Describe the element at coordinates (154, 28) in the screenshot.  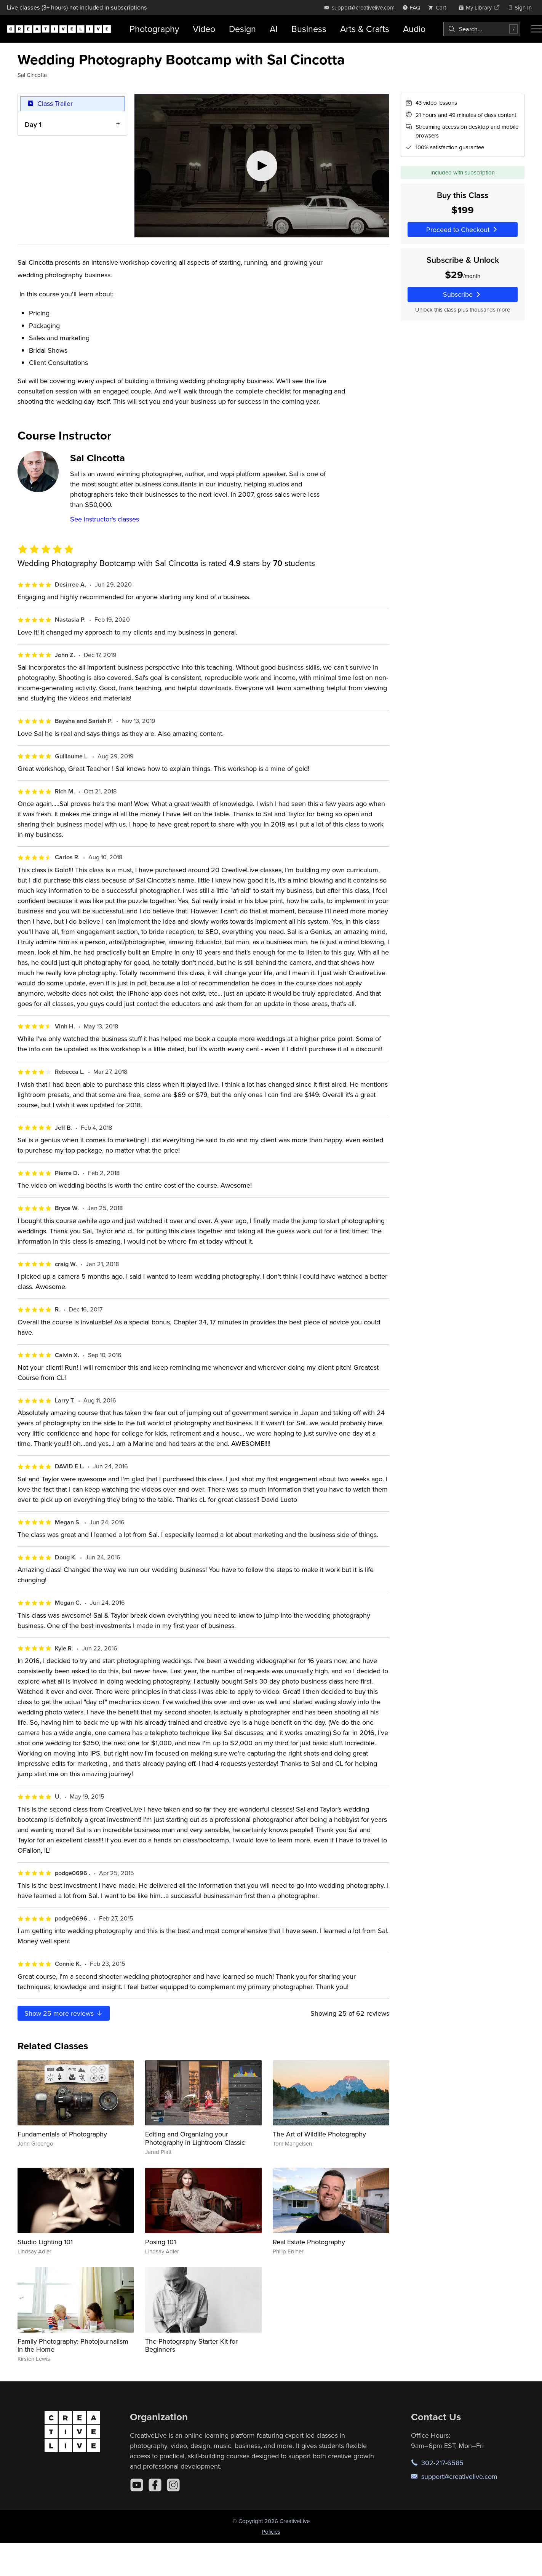
I see `Photography` at that location.